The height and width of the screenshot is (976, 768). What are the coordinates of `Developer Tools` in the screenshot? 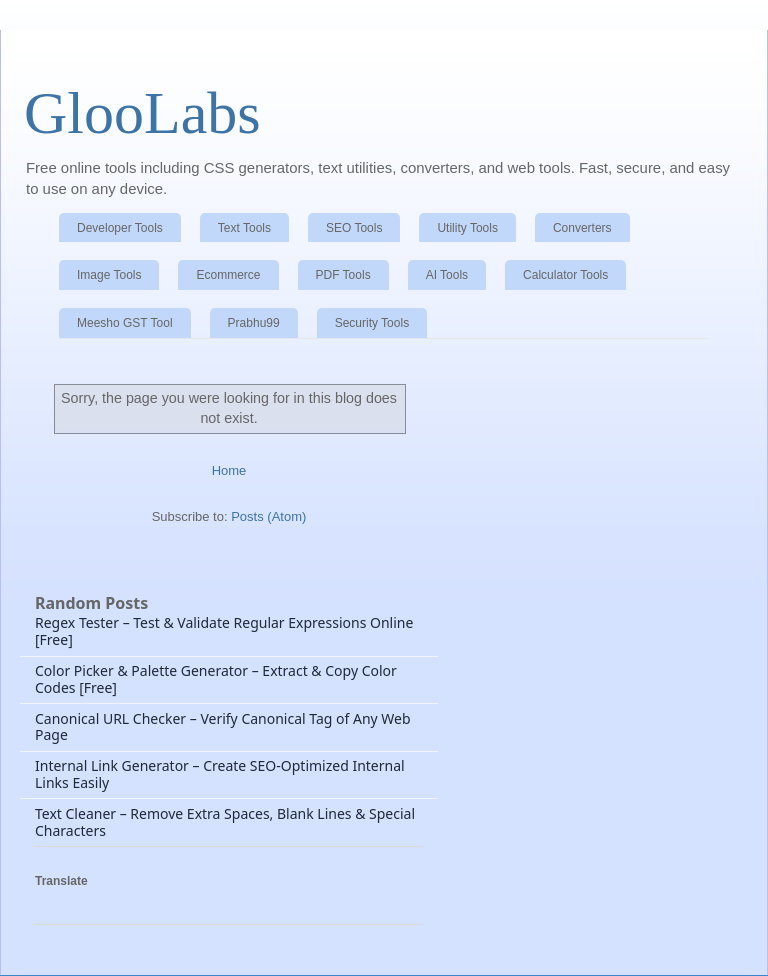 It's located at (120, 228).